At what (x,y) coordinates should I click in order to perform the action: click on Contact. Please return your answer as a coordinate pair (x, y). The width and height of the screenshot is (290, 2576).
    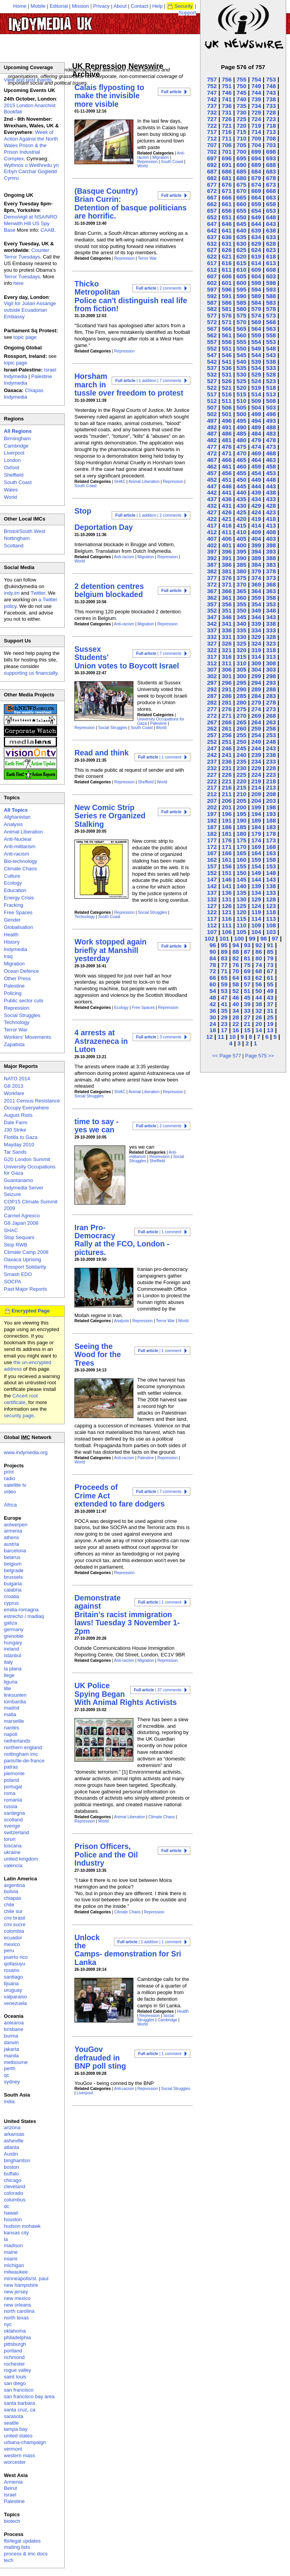
    Looking at the image, I should click on (139, 6).